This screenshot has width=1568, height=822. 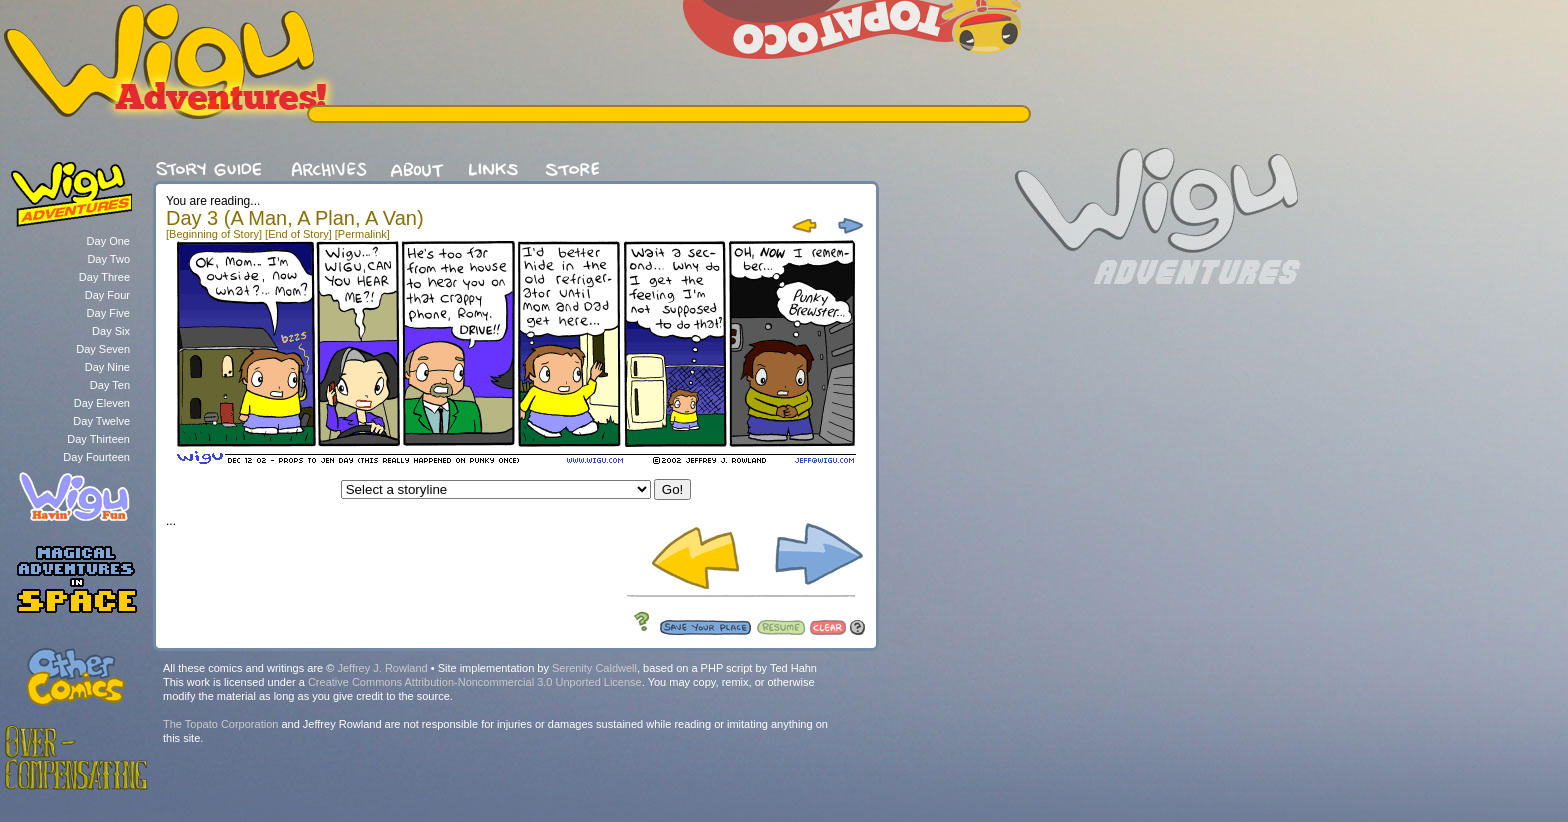 I want to click on Day Eleven, so click(x=102, y=403).